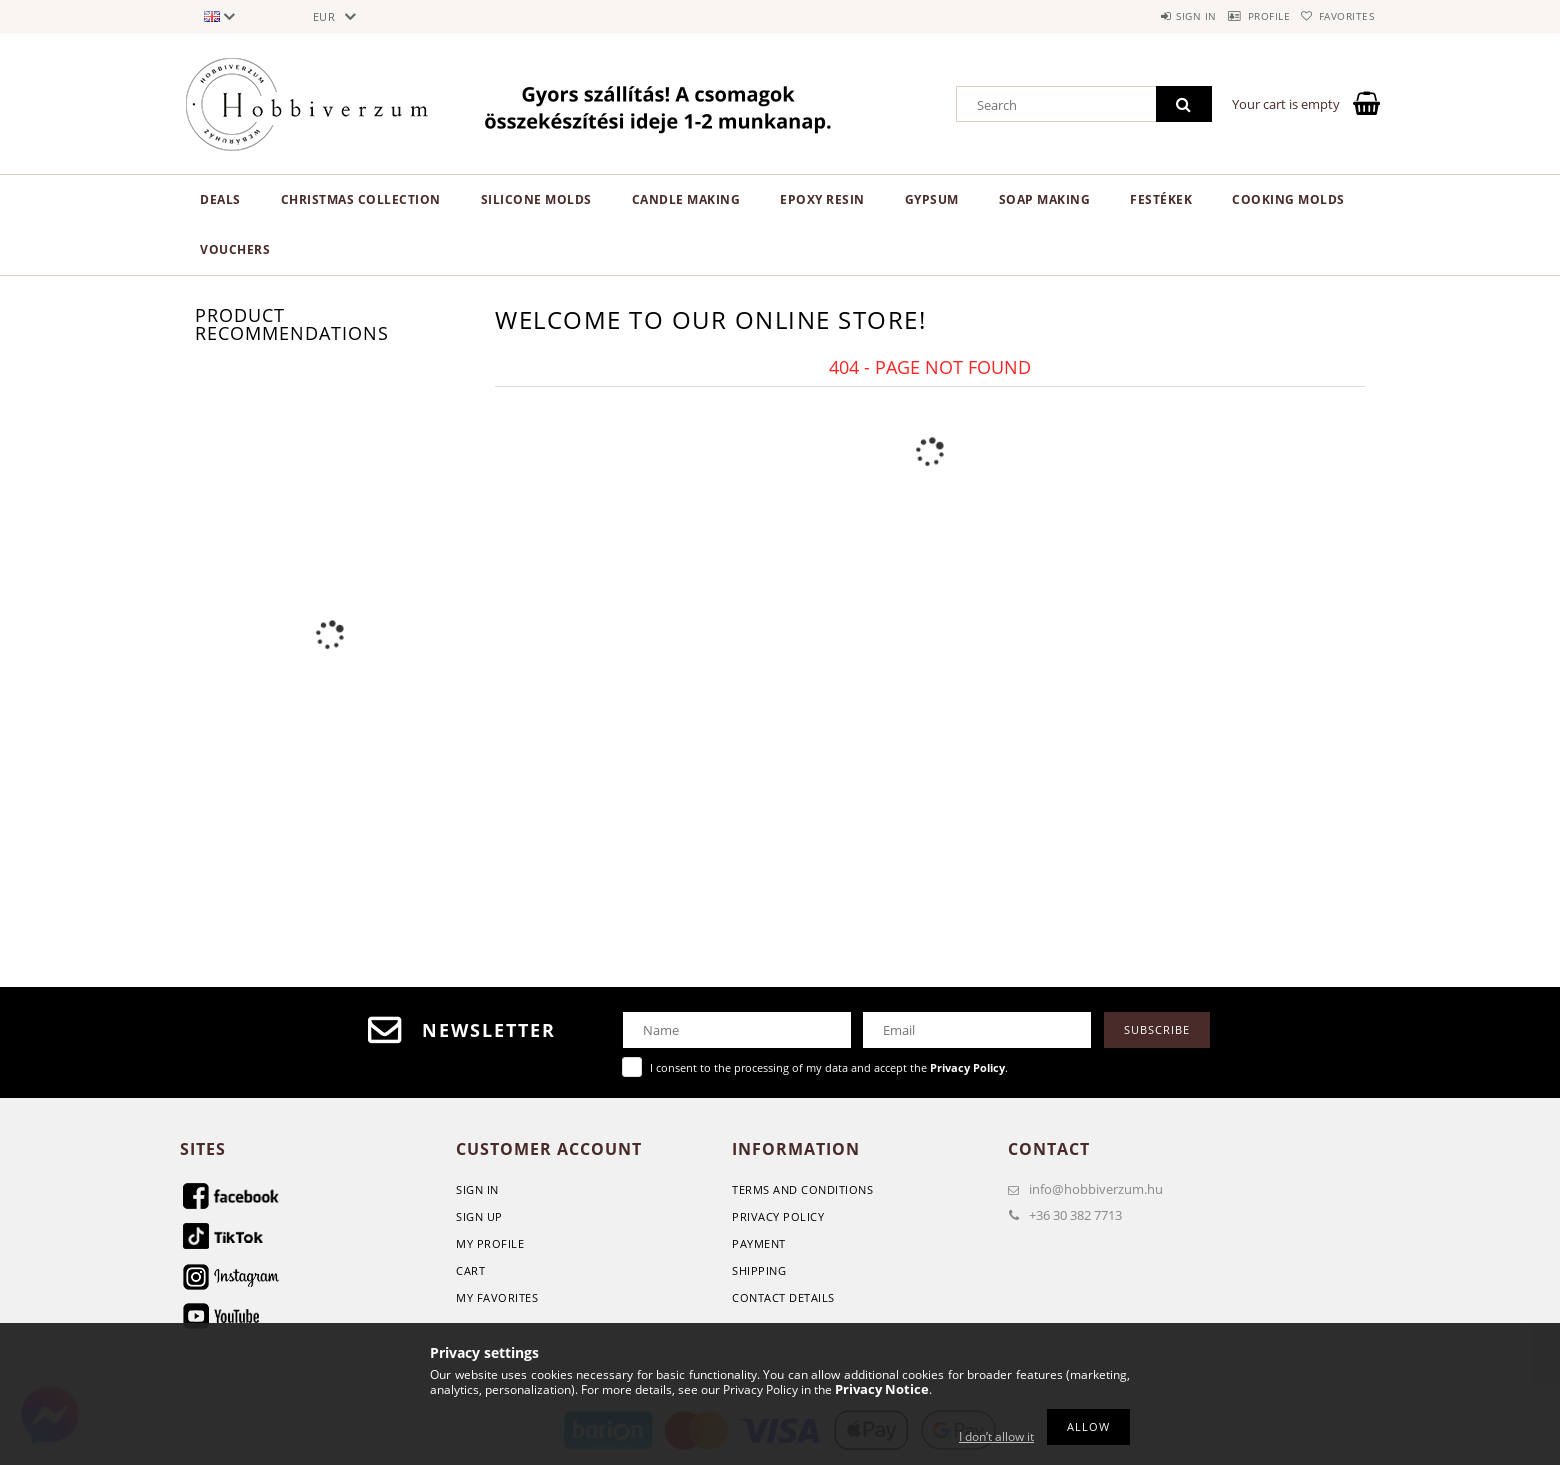 The image size is (1560, 1465). What do you see at coordinates (1288, 199) in the screenshot?
I see `Cooking molds` at bounding box center [1288, 199].